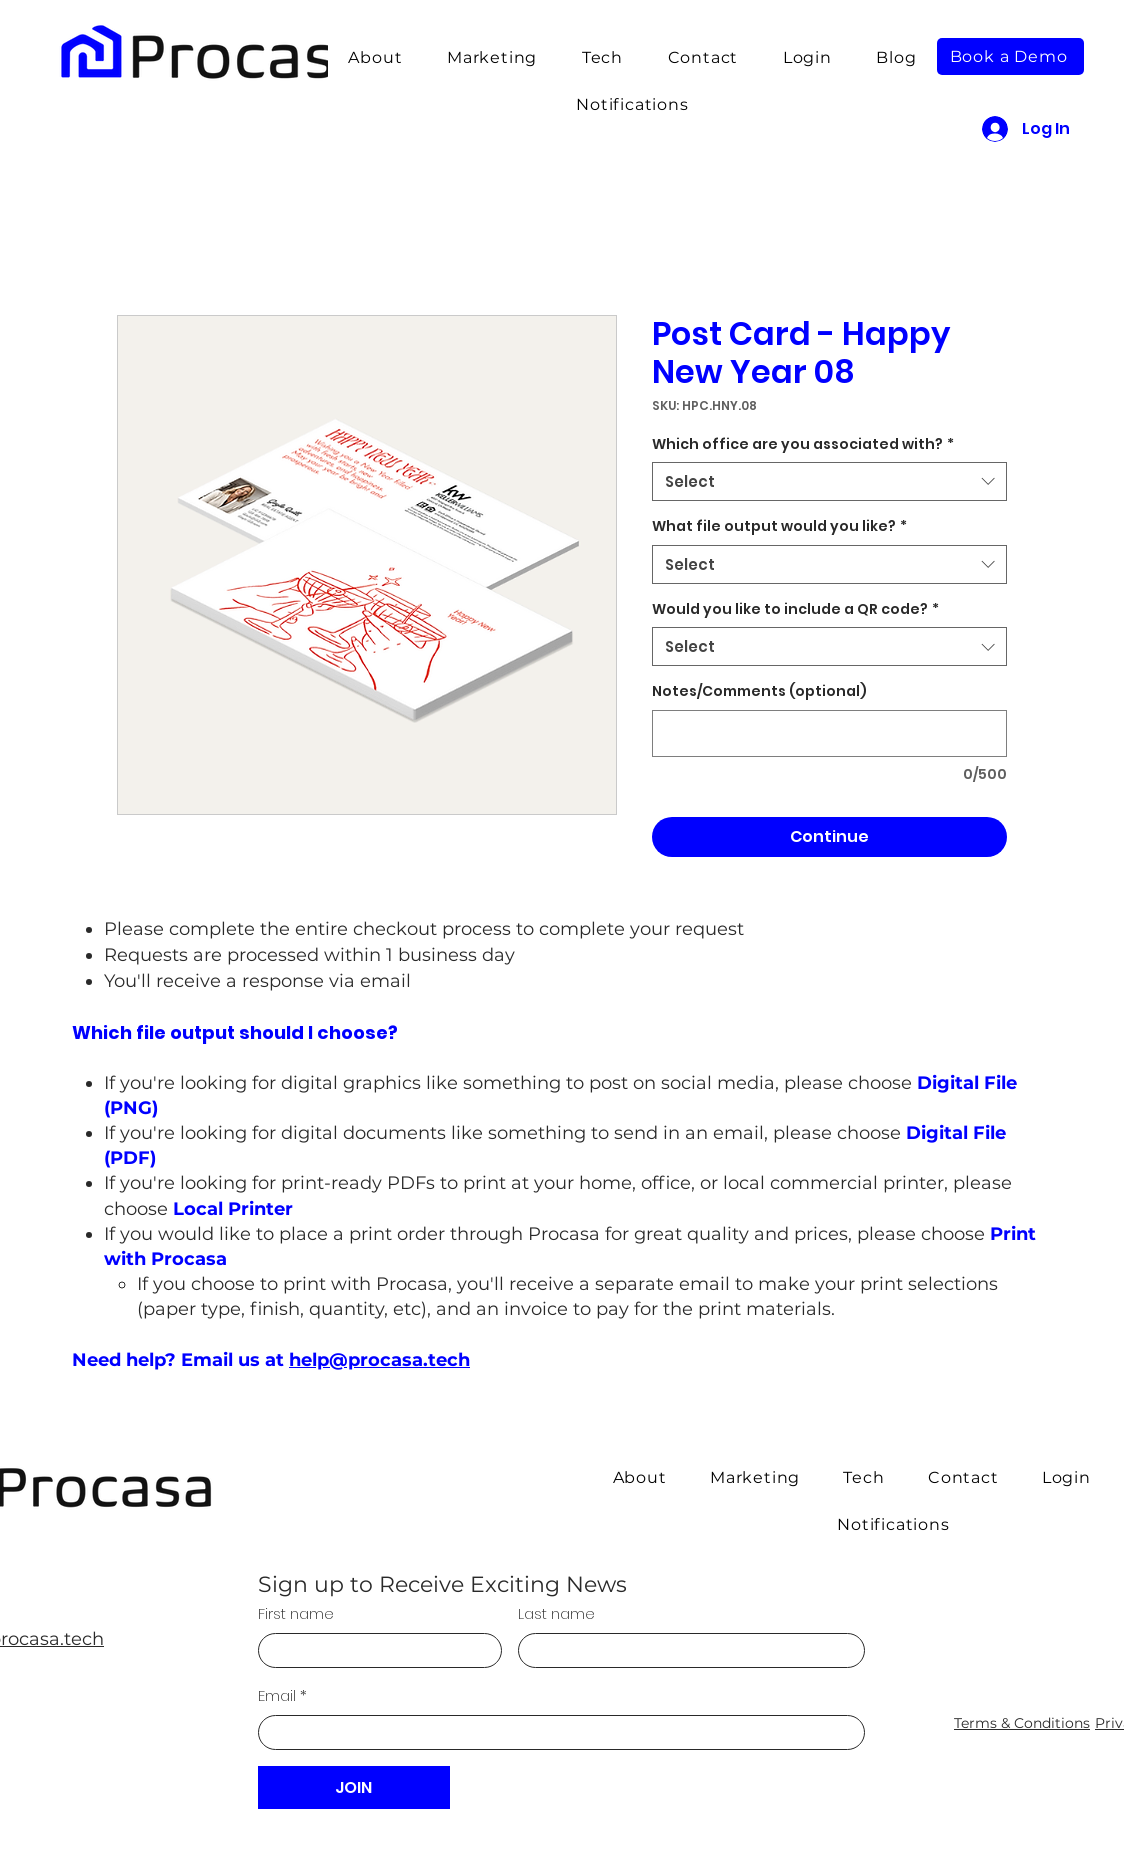 The width and height of the screenshot is (1124, 1866). I want to click on First name, so click(296, 1613).